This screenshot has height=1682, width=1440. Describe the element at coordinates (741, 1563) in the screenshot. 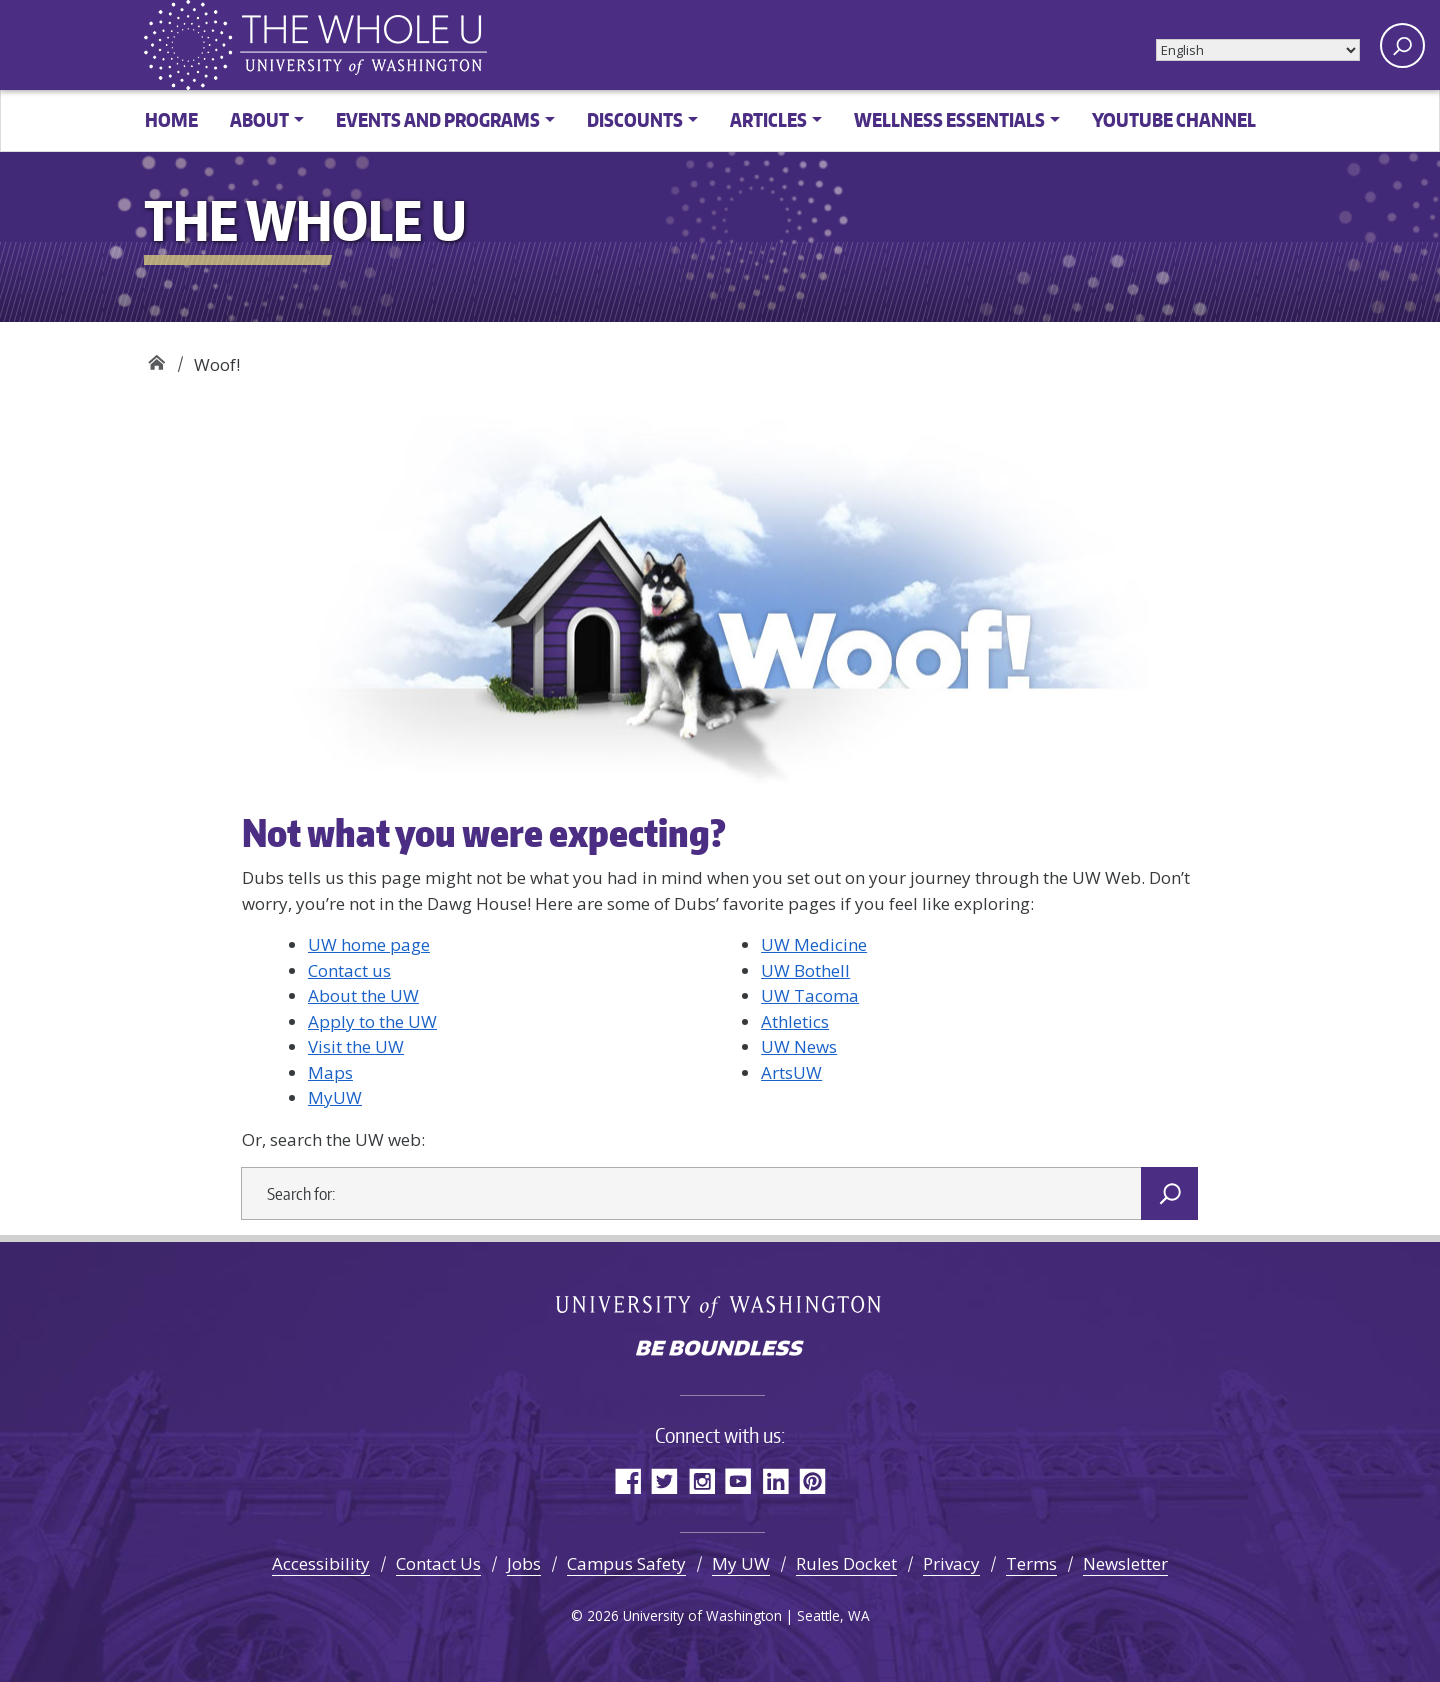

I see `My UW` at that location.